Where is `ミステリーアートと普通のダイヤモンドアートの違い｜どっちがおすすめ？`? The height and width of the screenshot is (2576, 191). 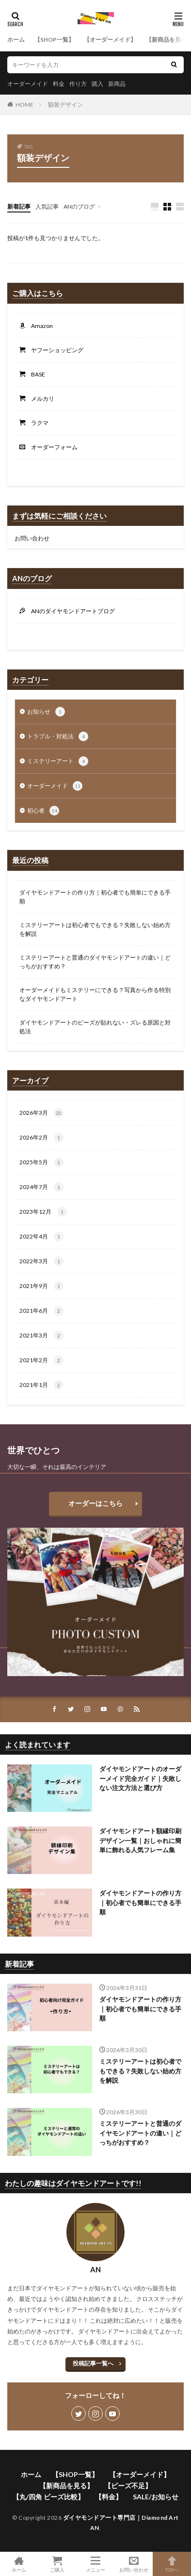
ミステリーアートと普通のダイヤモンドアートの違い｜どっちがおすすめ？ is located at coordinates (95, 962).